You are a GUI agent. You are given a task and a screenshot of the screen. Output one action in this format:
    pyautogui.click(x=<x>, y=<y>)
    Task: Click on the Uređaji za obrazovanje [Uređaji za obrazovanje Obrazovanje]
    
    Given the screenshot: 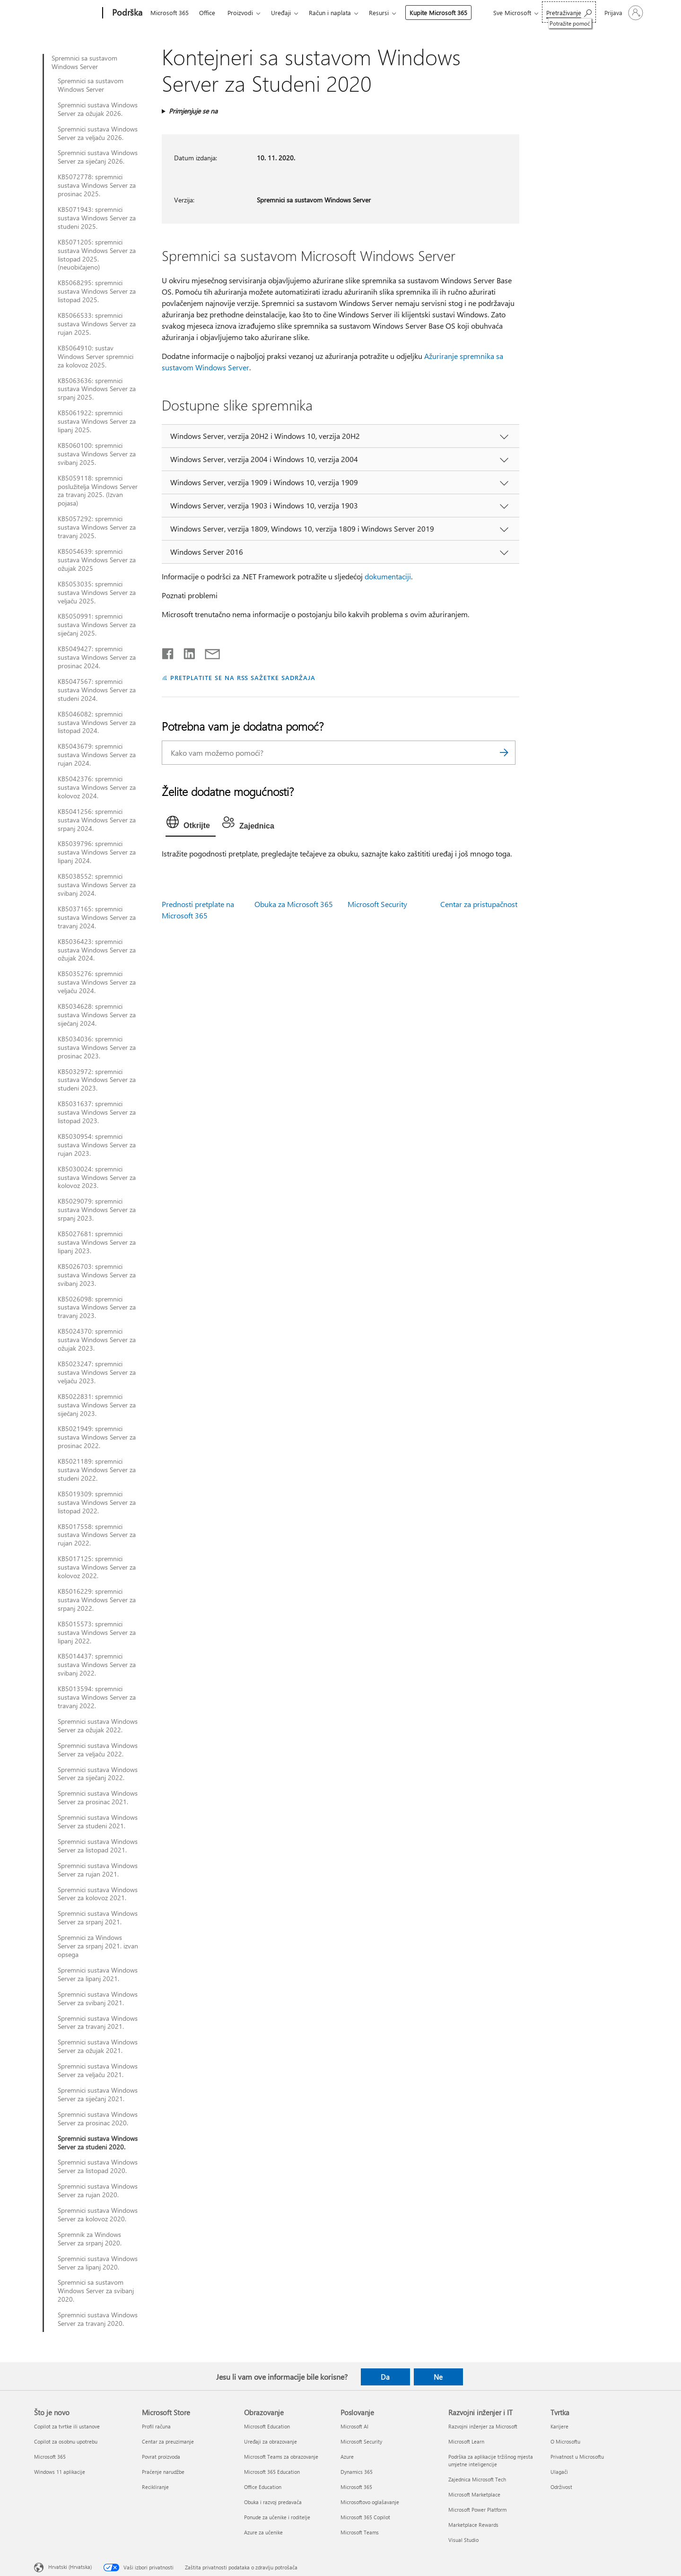 What is the action you would take?
    pyautogui.click(x=270, y=2441)
    